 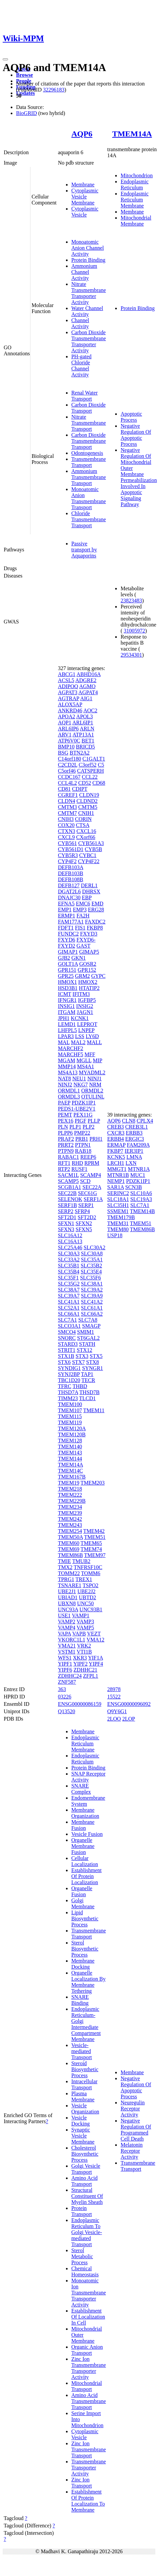 What do you see at coordinates (89, 795) in the screenshot?
I see `CLDN19` at bounding box center [89, 795].